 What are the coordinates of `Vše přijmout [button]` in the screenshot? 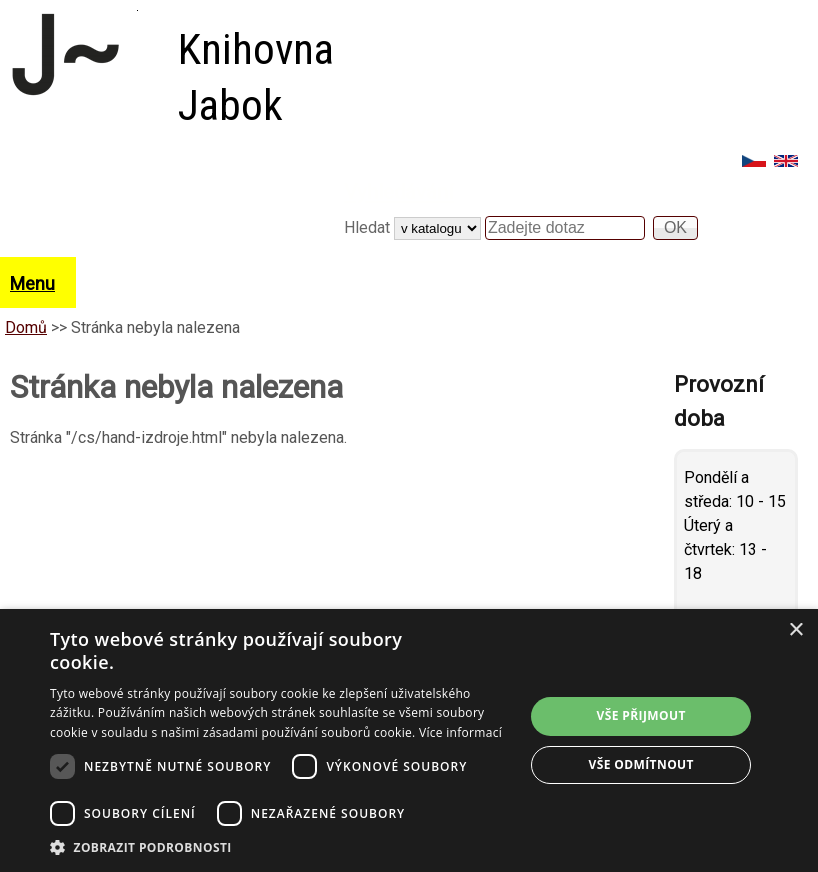 It's located at (641, 715).